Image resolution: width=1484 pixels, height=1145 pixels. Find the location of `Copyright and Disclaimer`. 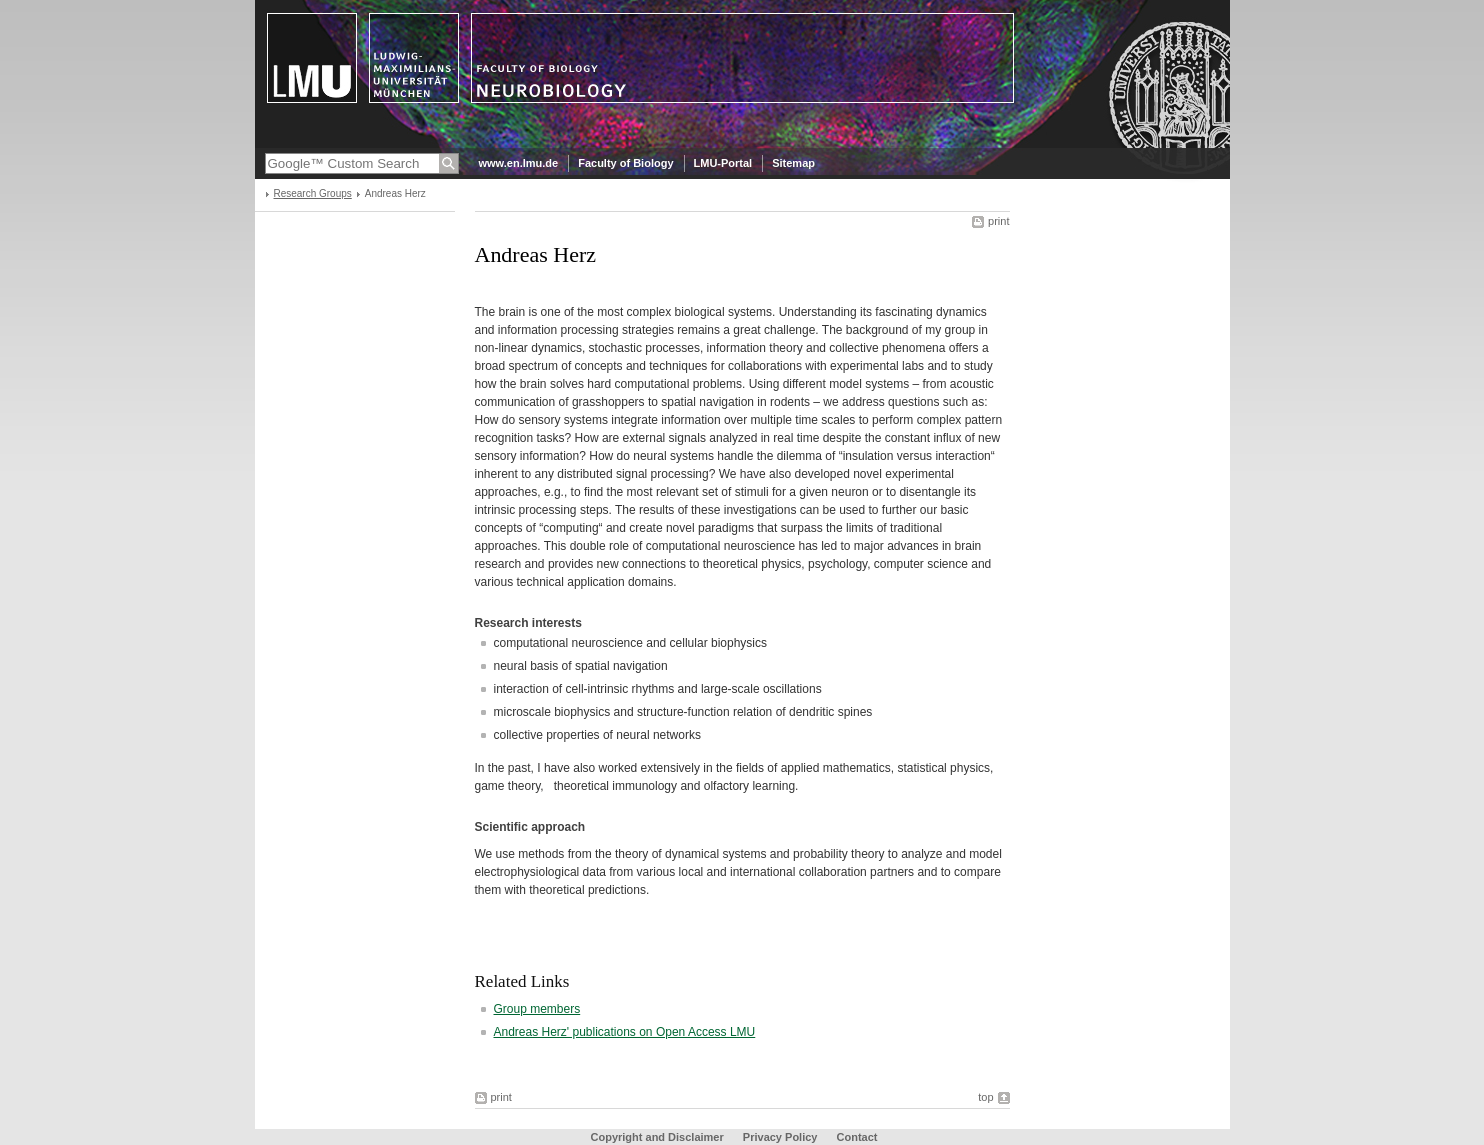

Copyright and Disclaimer is located at coordinates (657, 1137).